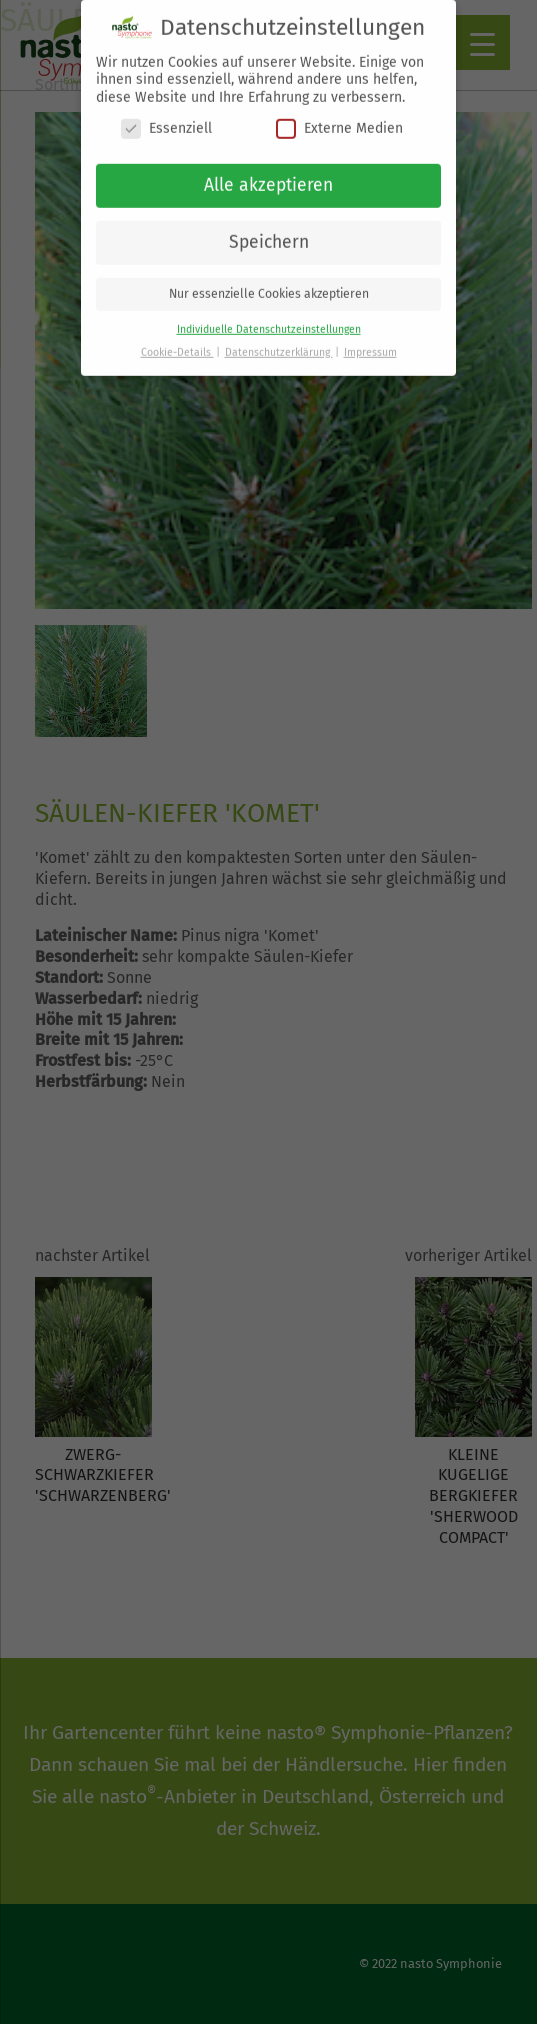 Image resolution: width=537 pixels, height=2024 pixels. I want to click on Nur essenzielle Cookies akzeptieren [button], so click(269, 283).